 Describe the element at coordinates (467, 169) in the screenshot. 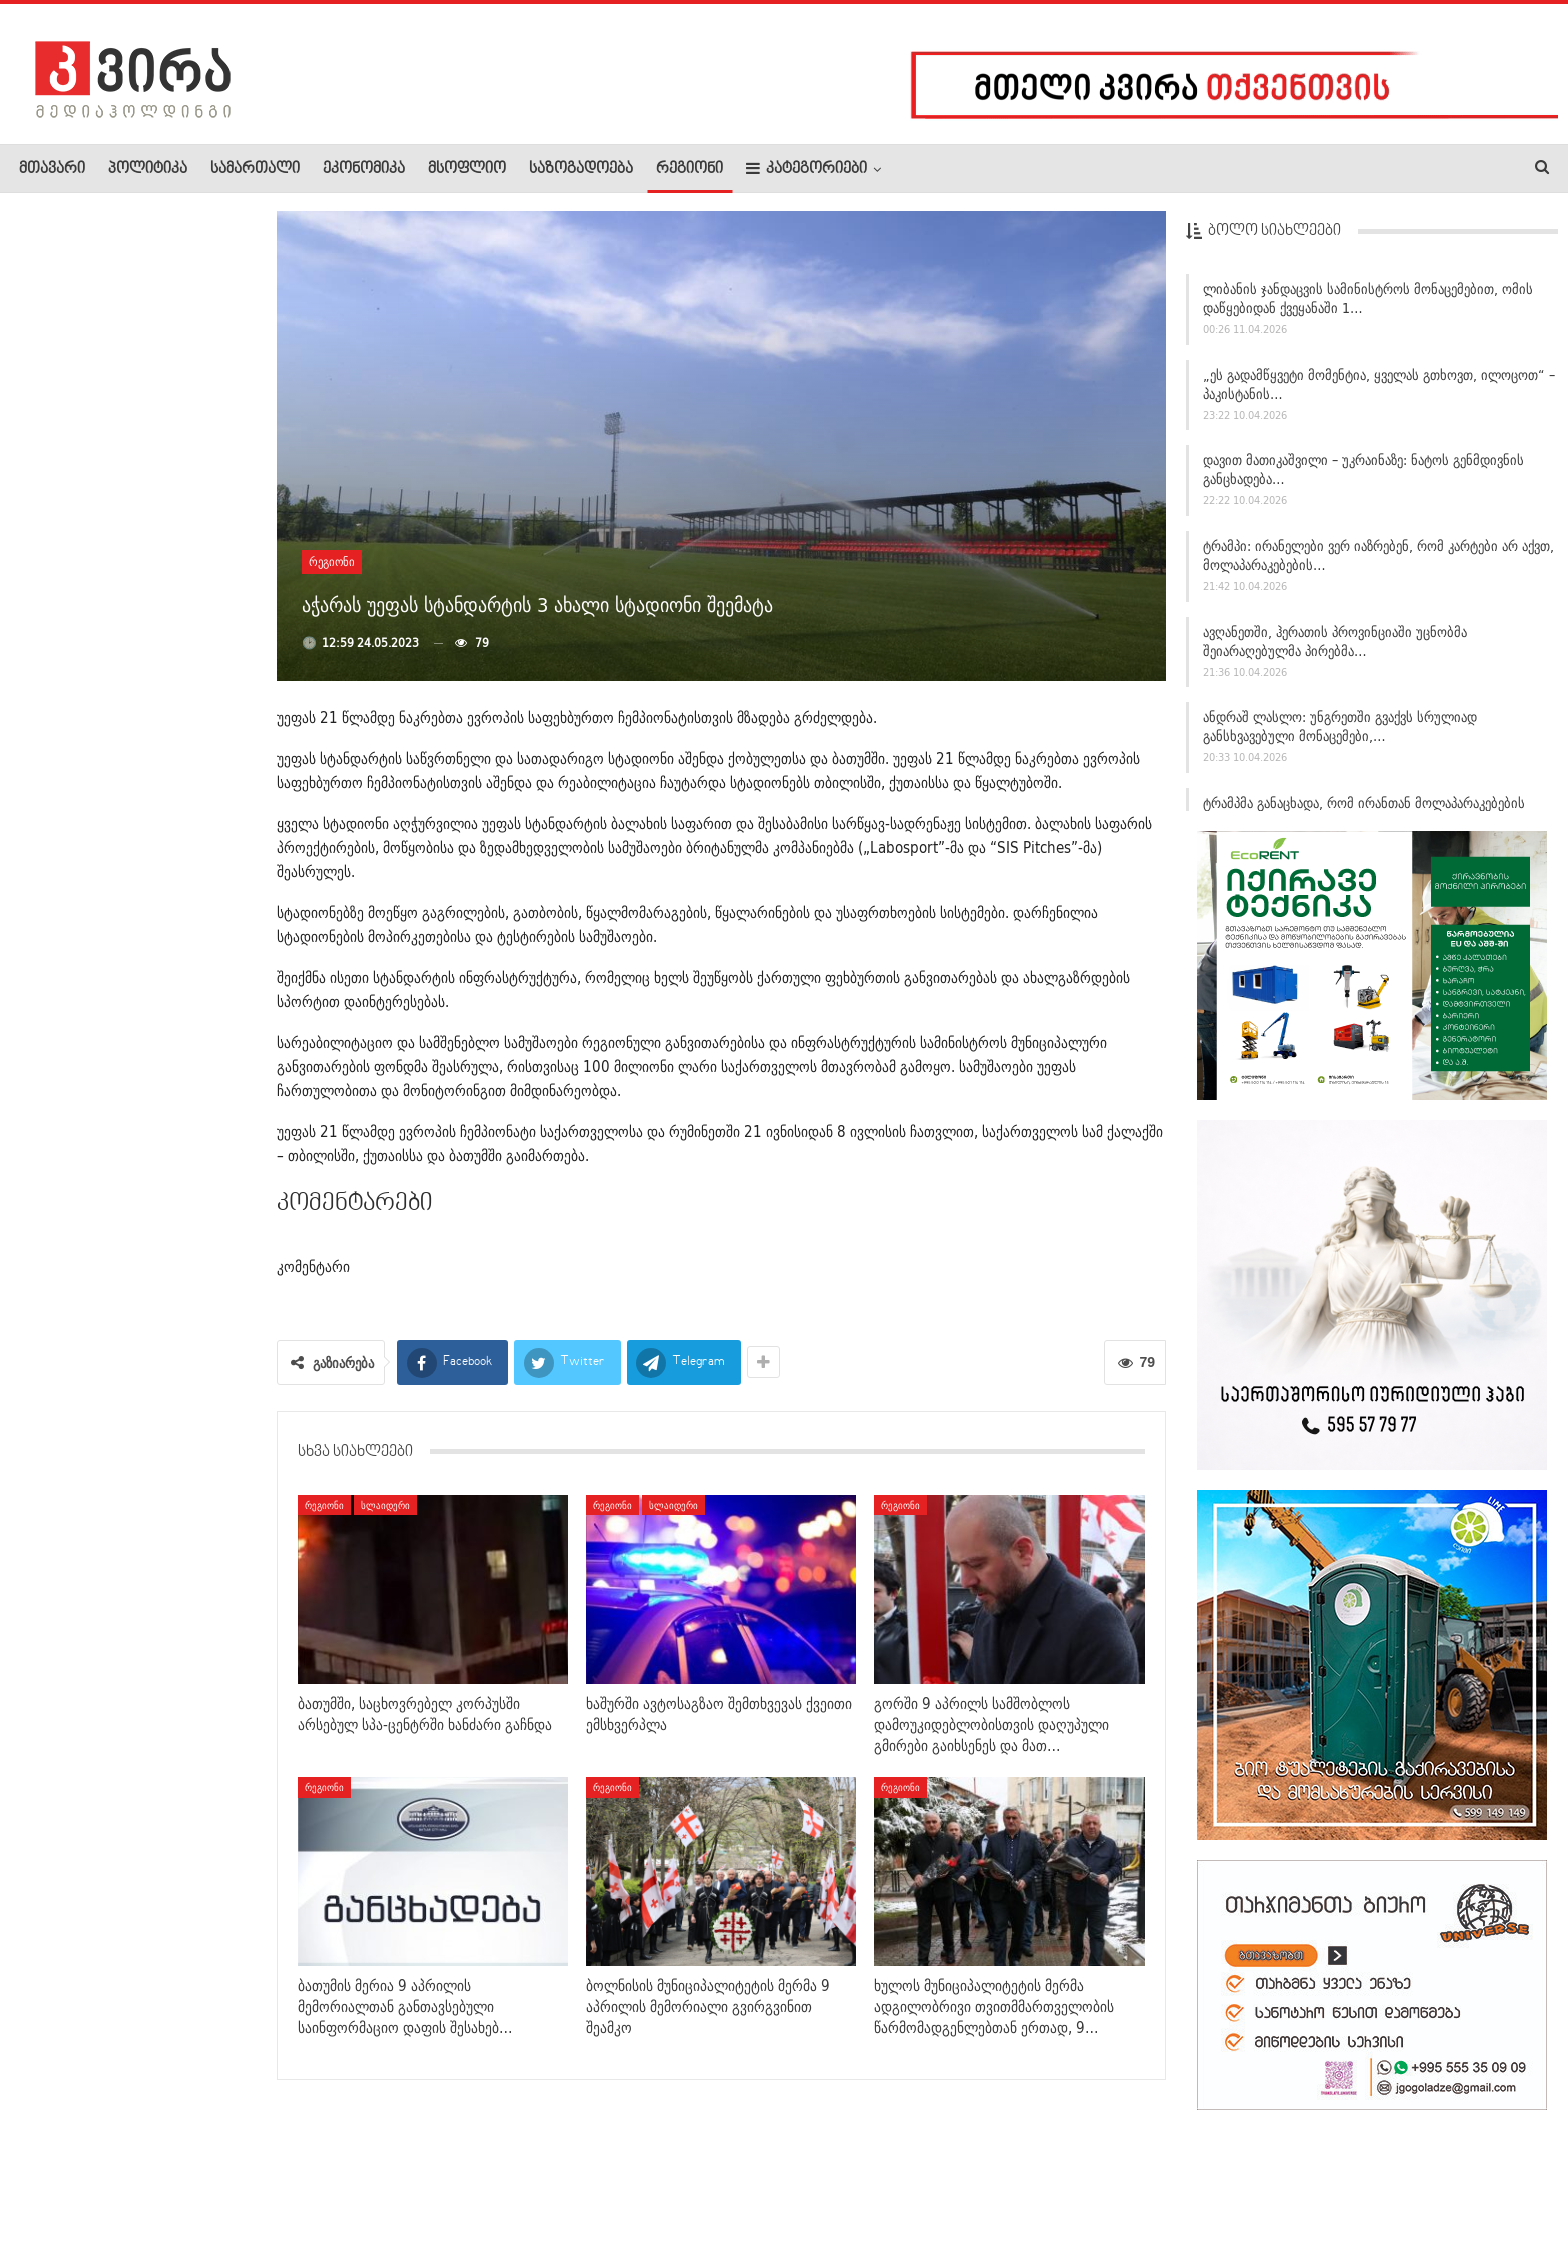

I see `მსოფლიო` at that location.